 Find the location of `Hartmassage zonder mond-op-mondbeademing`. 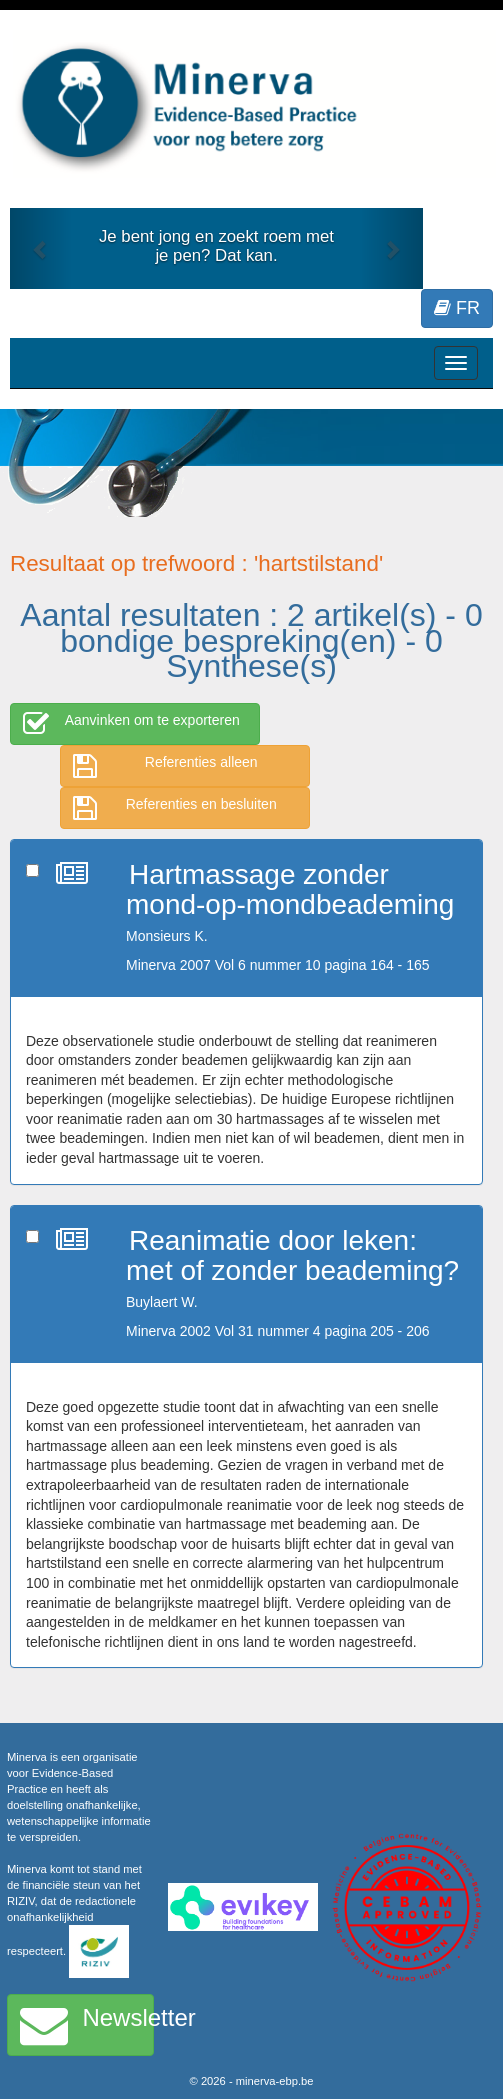

Hartmassage zonder mond-op-mondbeademing is located at coordinates (290, 890).